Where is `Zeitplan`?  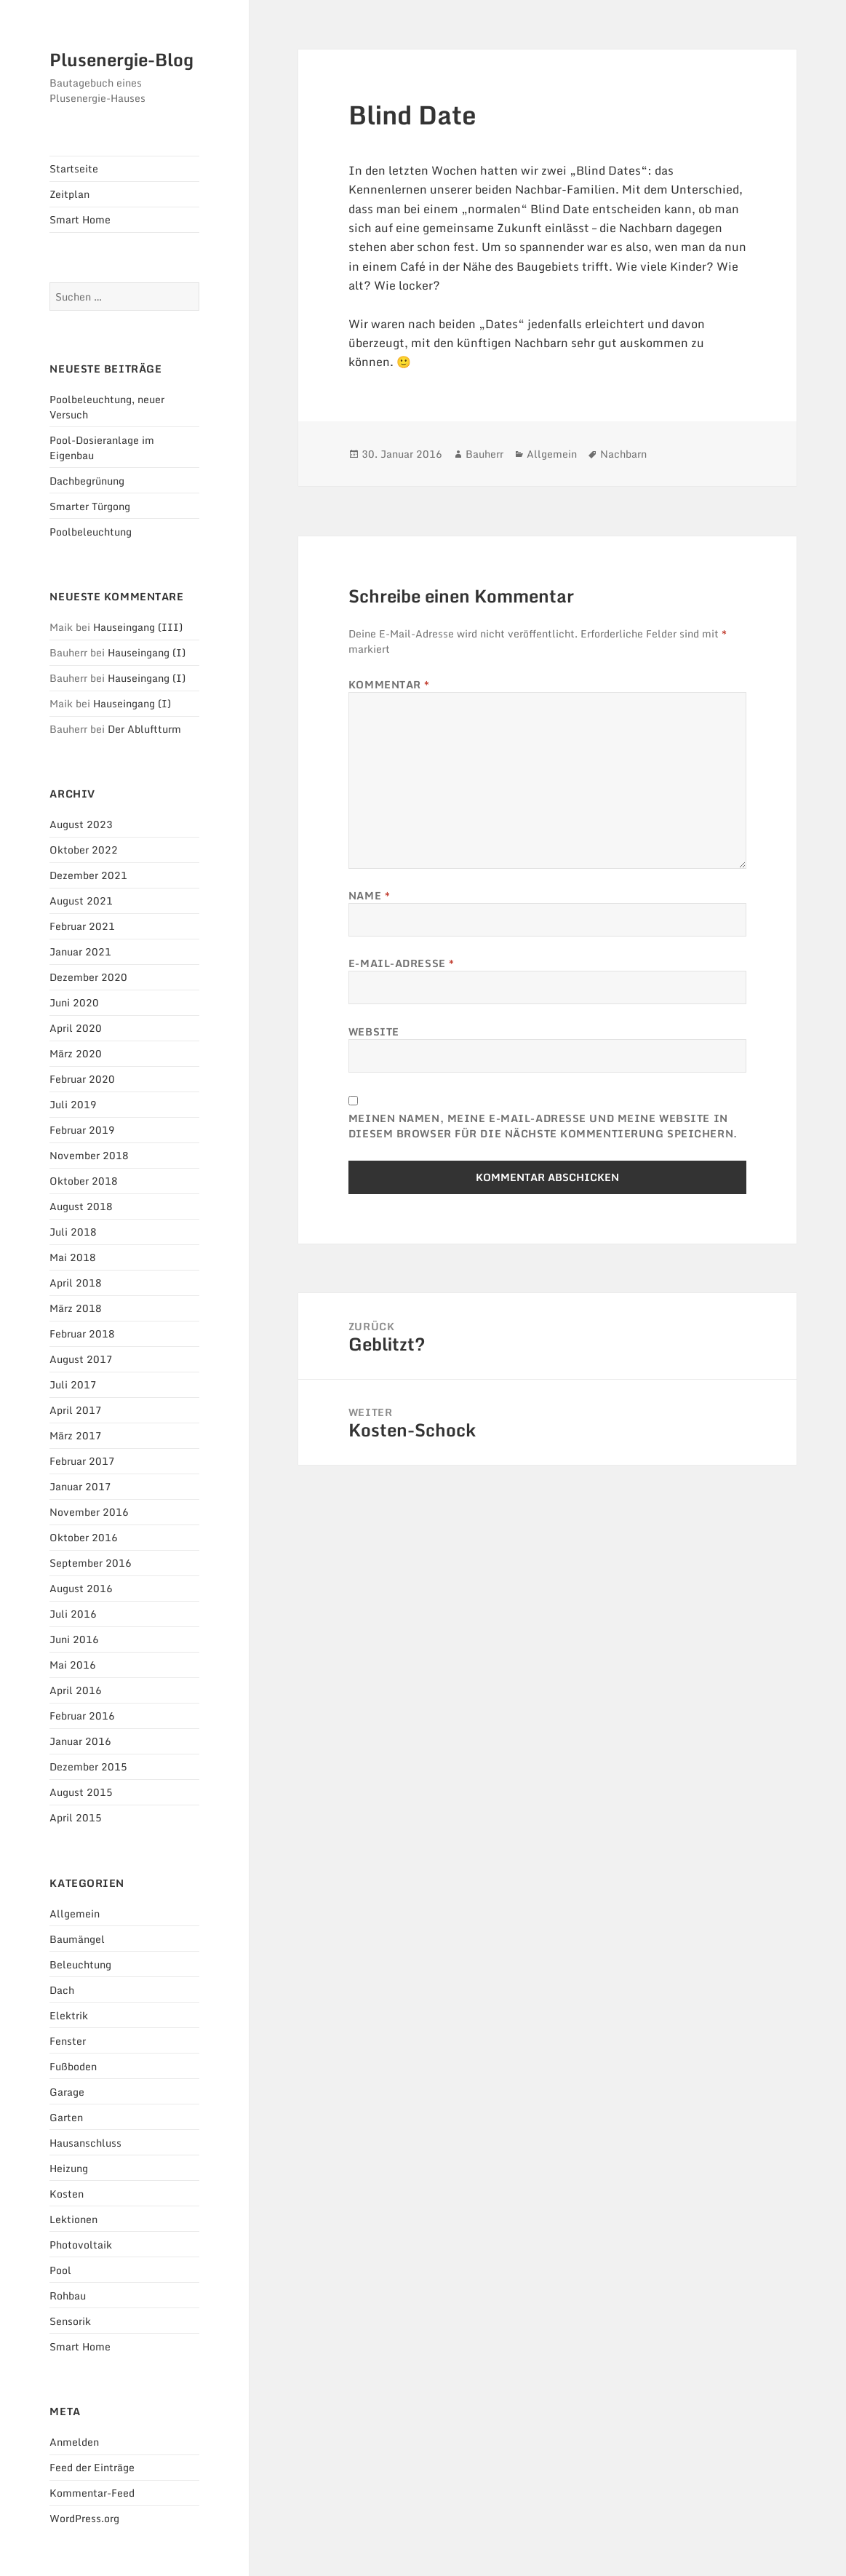 Zeitplan is located at coordinates (69, 194).